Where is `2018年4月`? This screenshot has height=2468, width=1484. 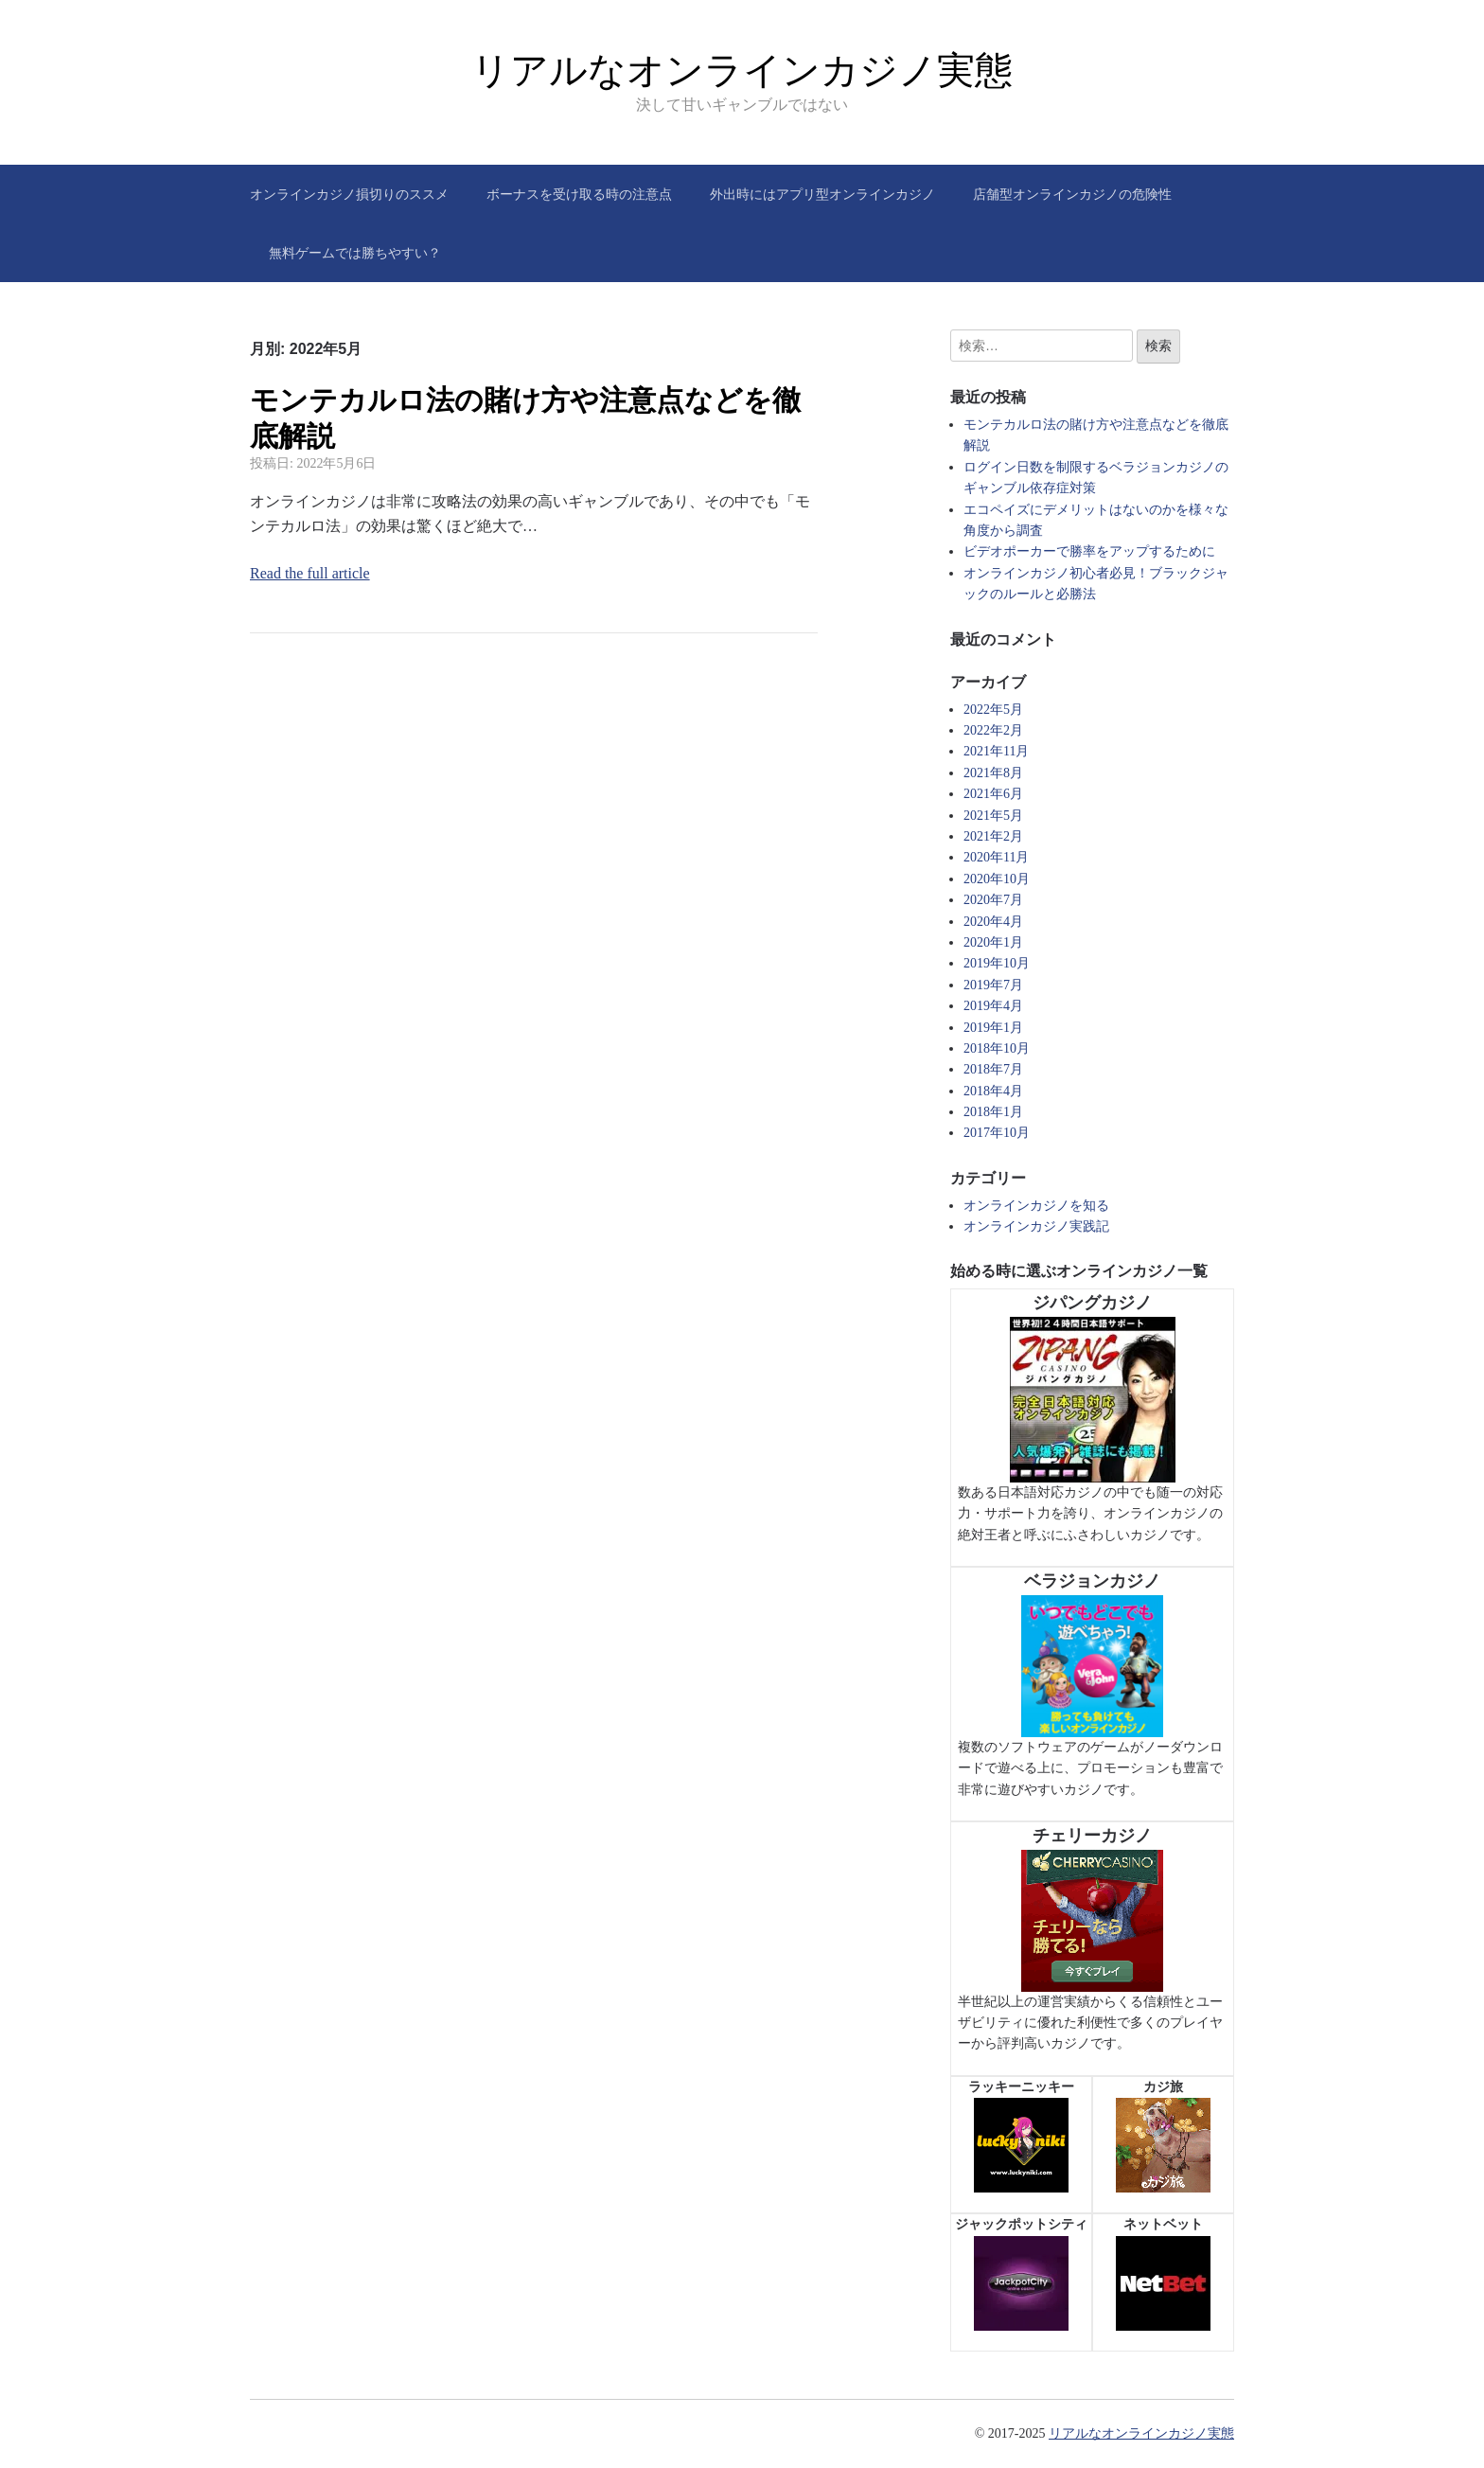 2018年4月 is located at coordinates (993, 1091).